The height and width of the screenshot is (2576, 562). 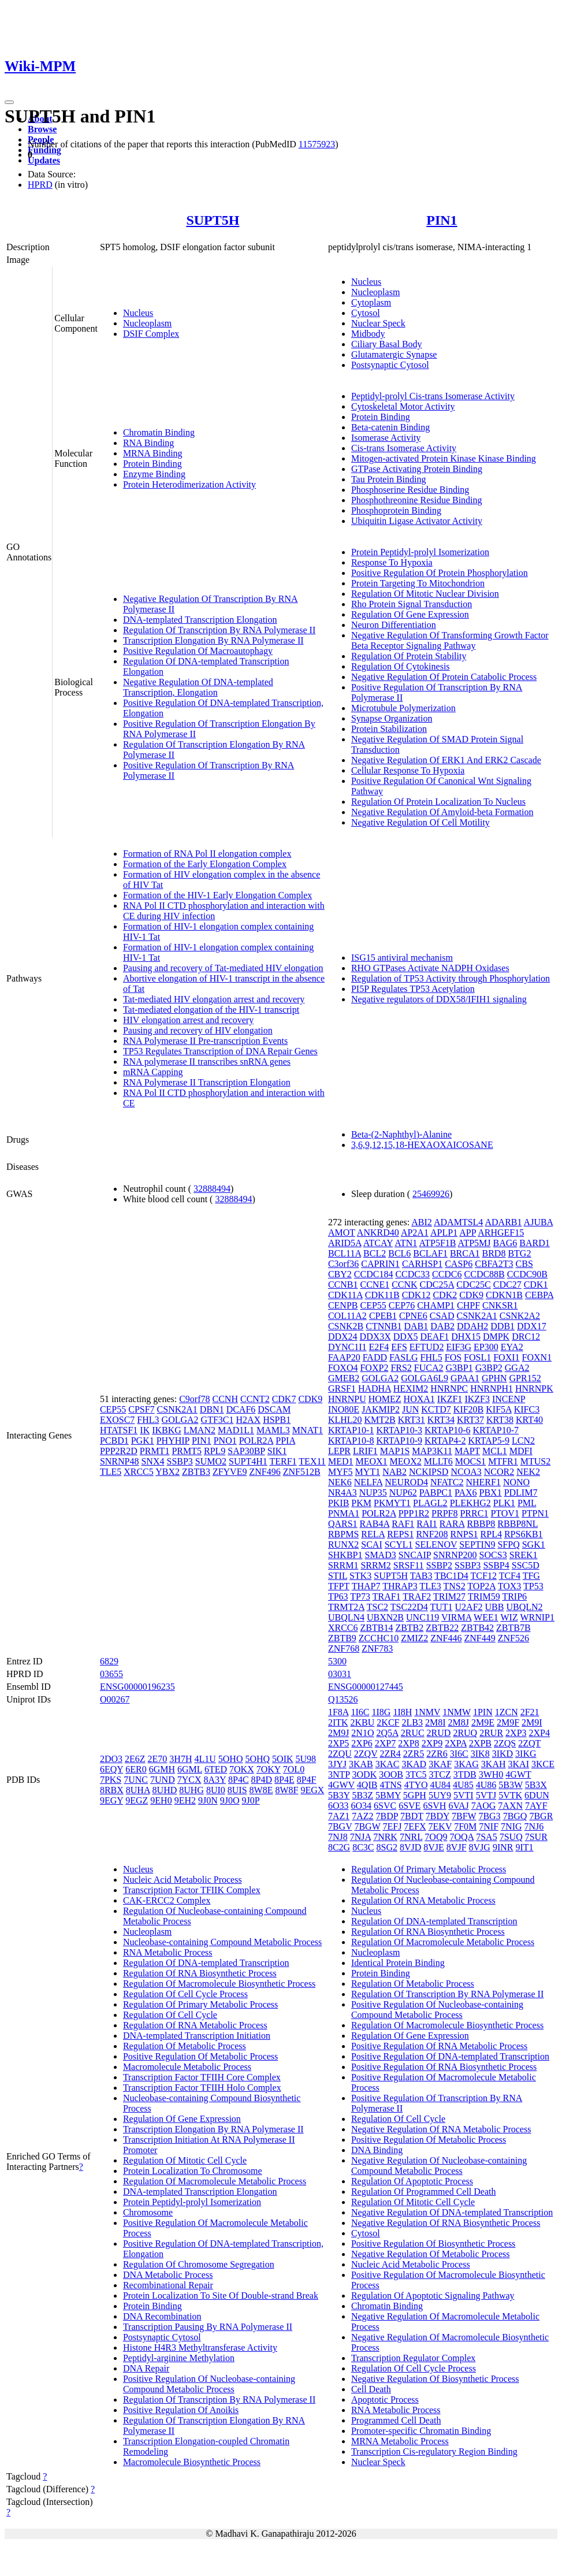 I want to click on 6O34, so click(x=361, y=1806).